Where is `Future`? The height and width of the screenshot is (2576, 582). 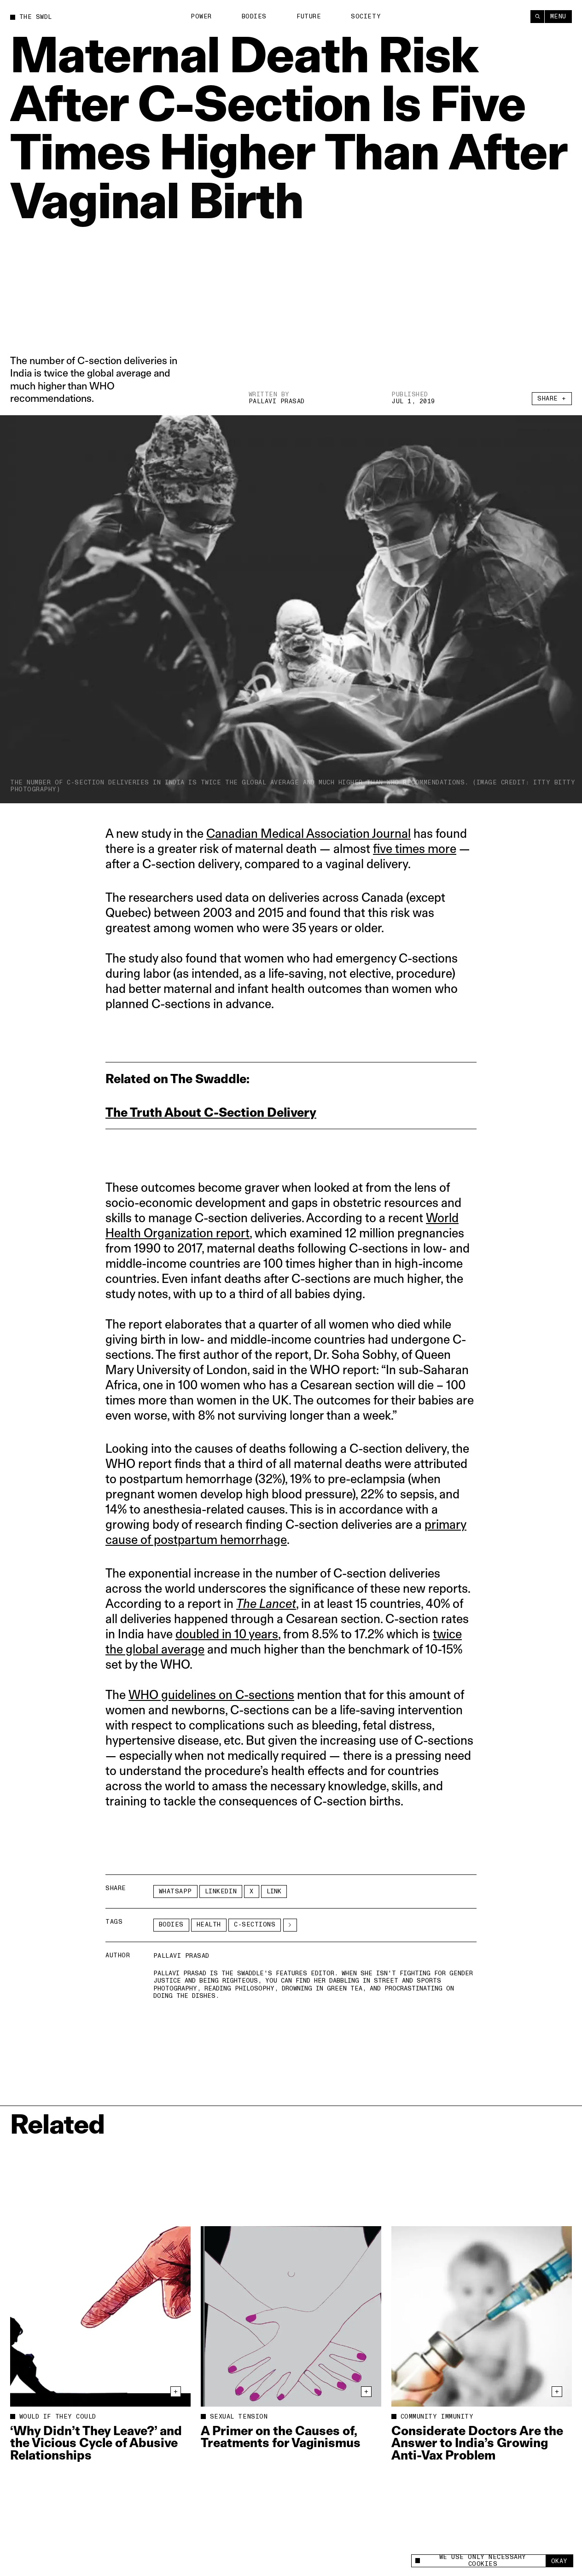
Future is located at coordinates (309, 16).